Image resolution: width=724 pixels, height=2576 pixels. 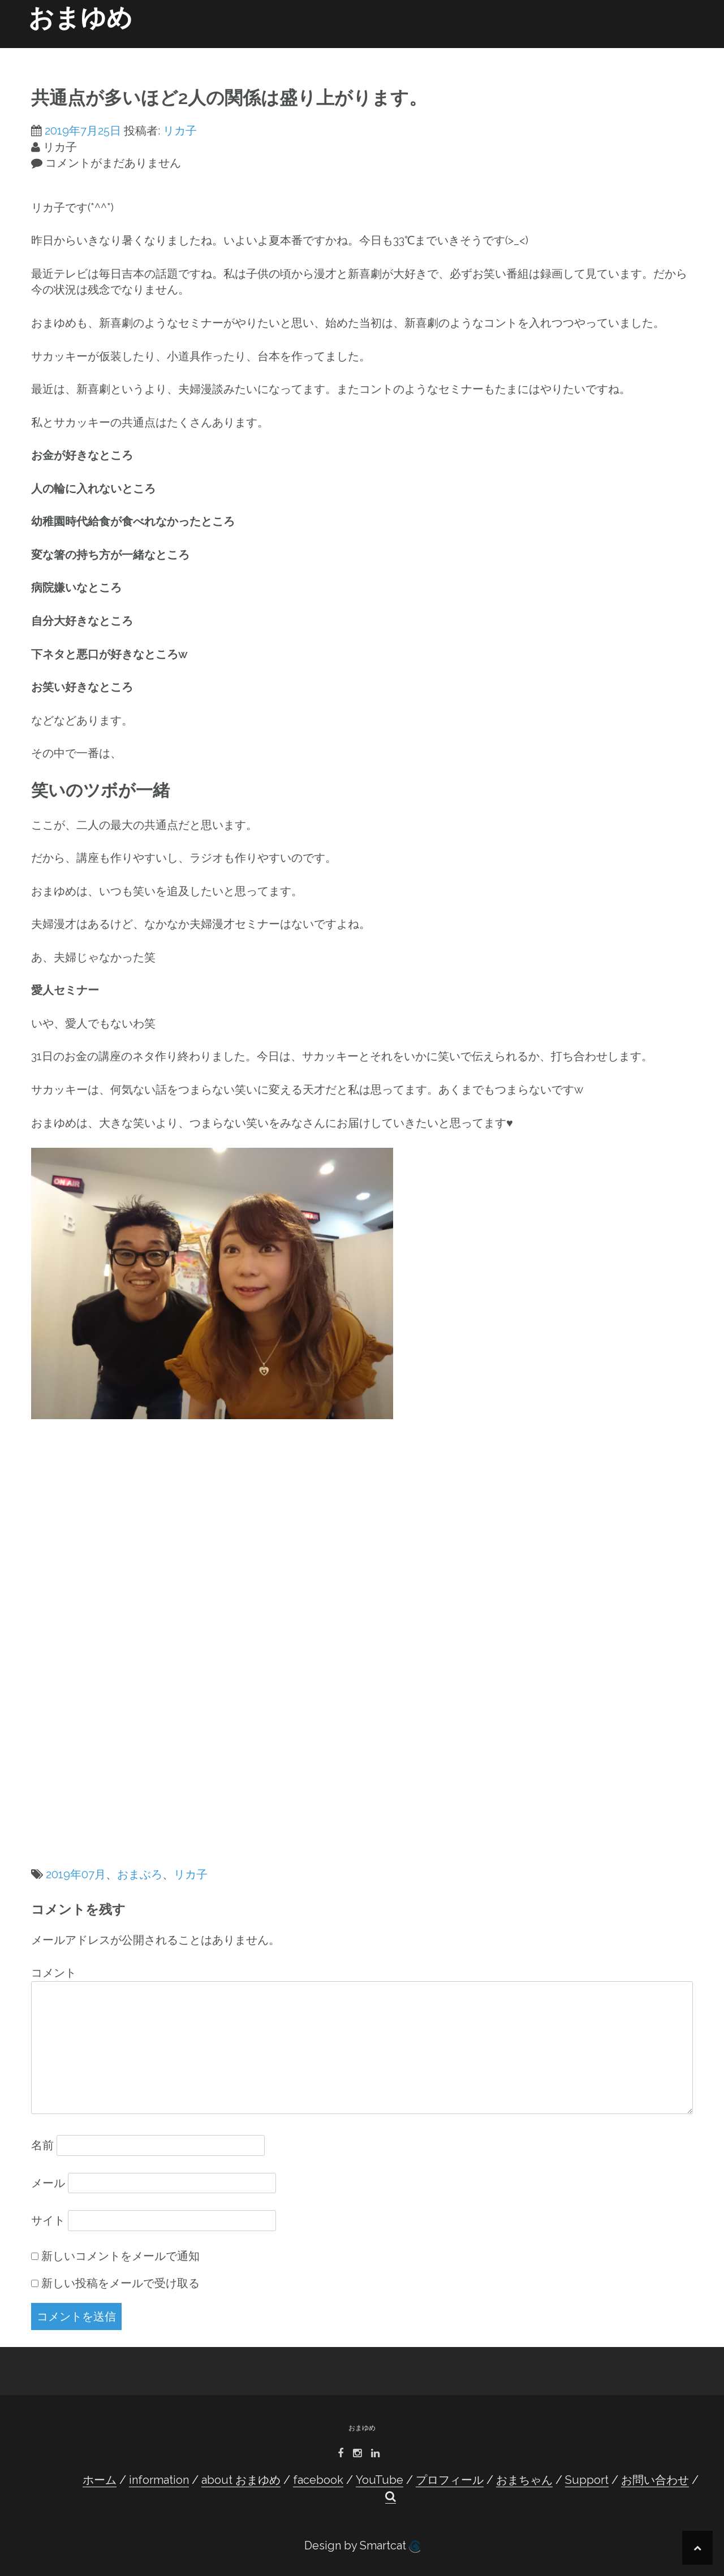 What do you see at coordinates (678, 54) in the screenshot?
I see `[button]` at bounding box center [678, 54].